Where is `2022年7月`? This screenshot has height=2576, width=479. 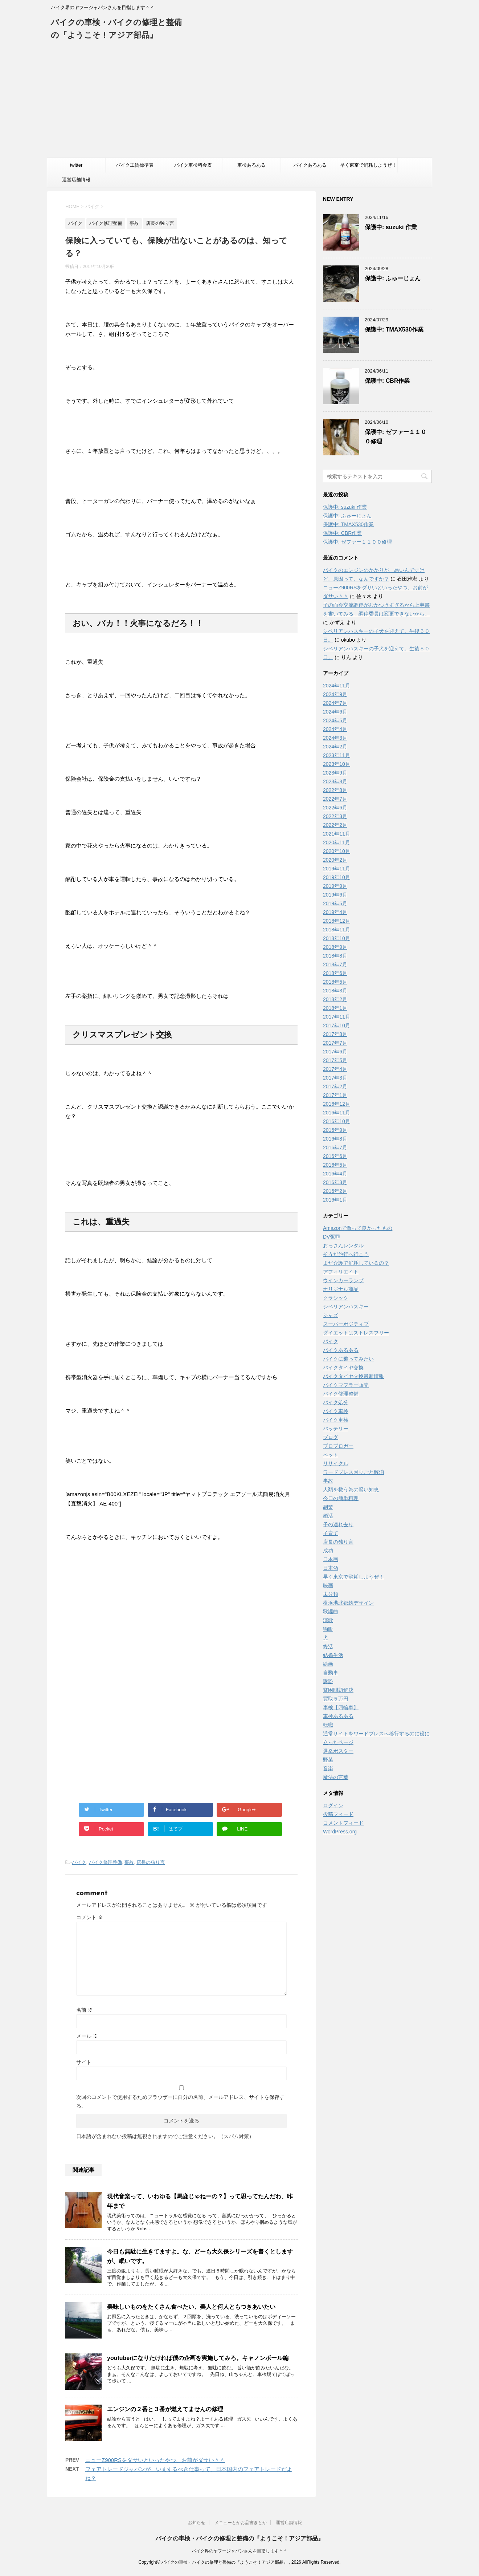 2022年7月 is located at coordinates (335, 799).